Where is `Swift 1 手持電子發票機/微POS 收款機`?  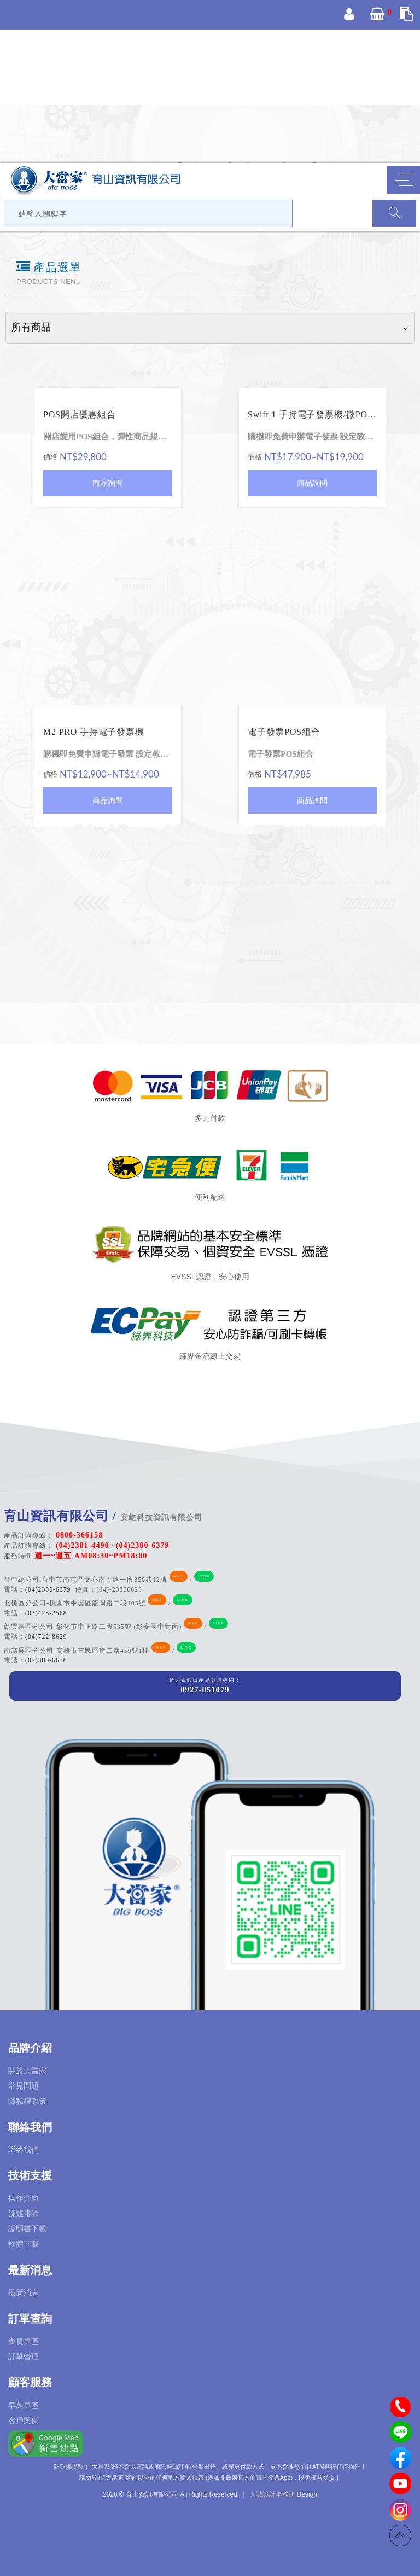 Swift 1 手持電子發票機/微POS 收款機 is located at coordinates (312, 414).